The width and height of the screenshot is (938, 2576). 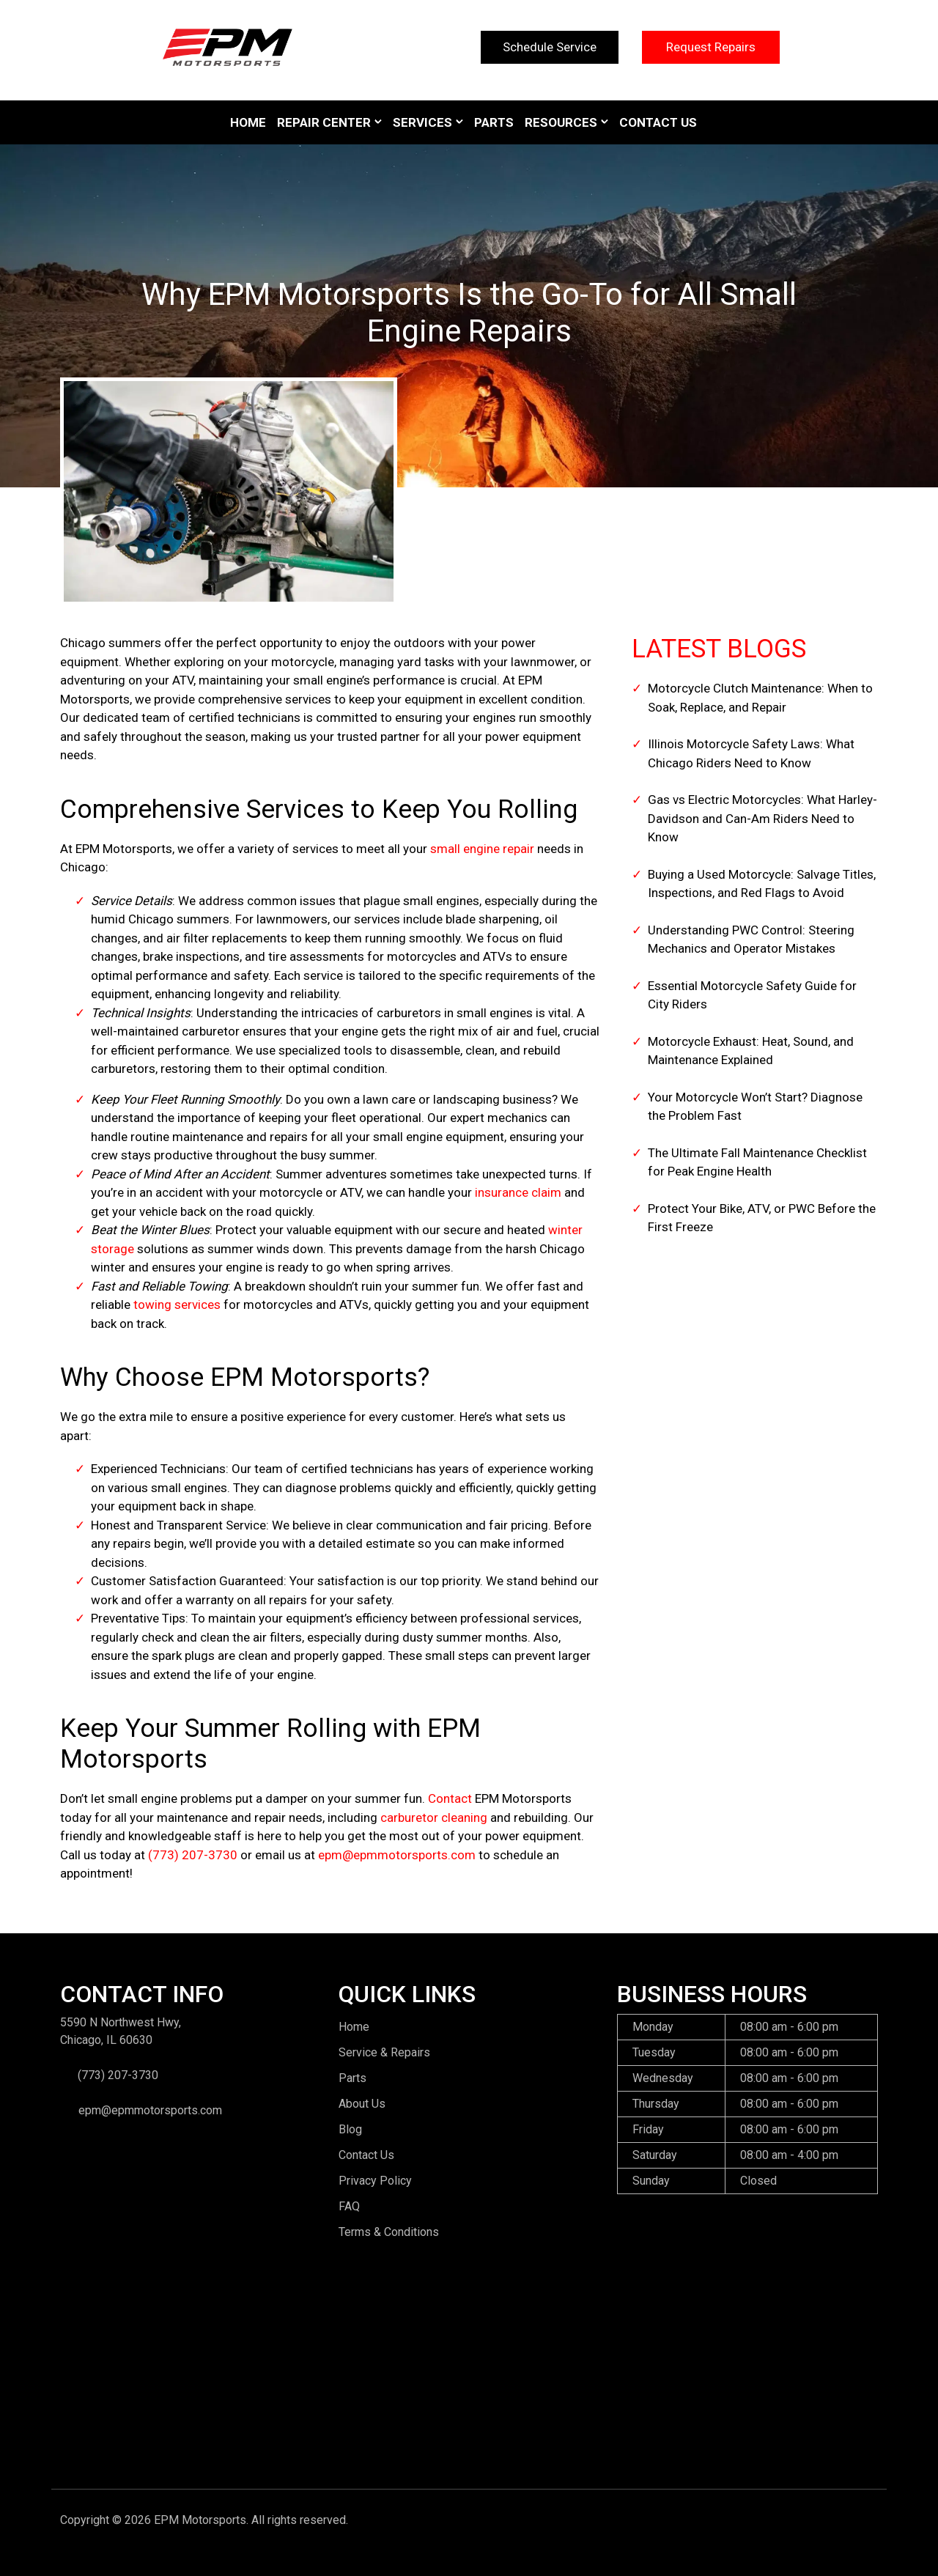 What do you see at coordinates (375, 2181) in the screenshot?
I see `Privacy Policy` at bounding box center [375, 2181].